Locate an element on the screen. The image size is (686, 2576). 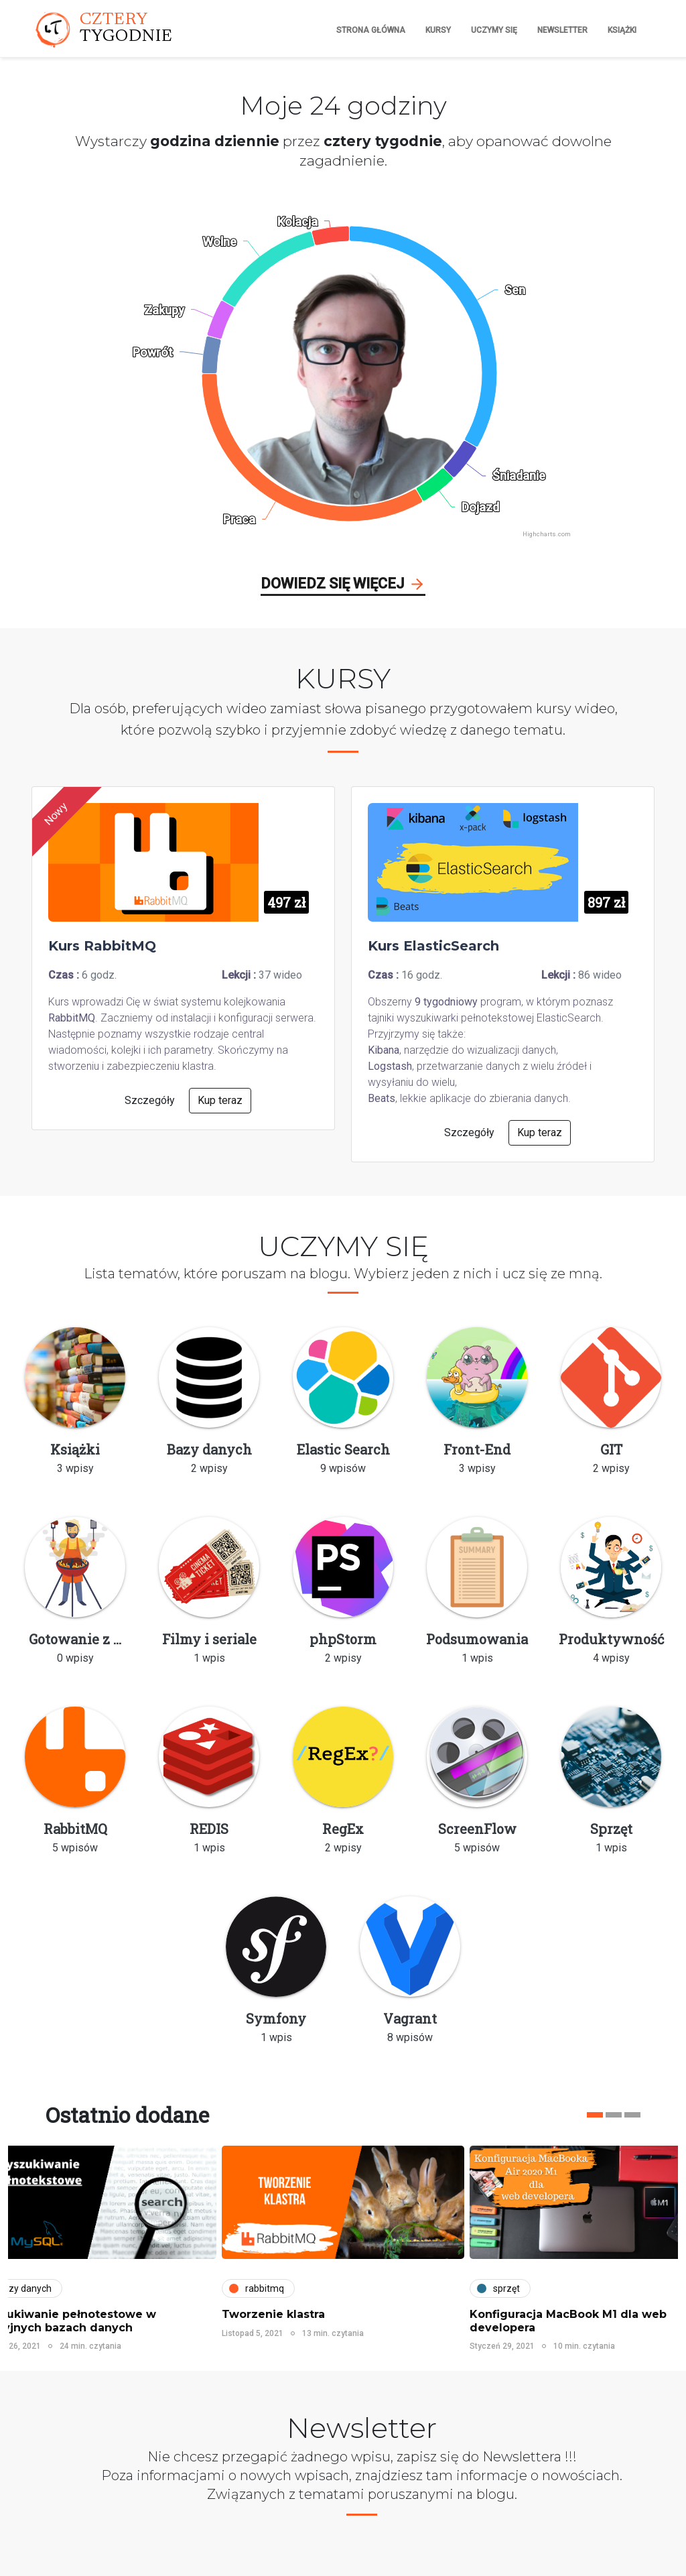
Tworzenie klastra is located at coordinates (273, 2314).